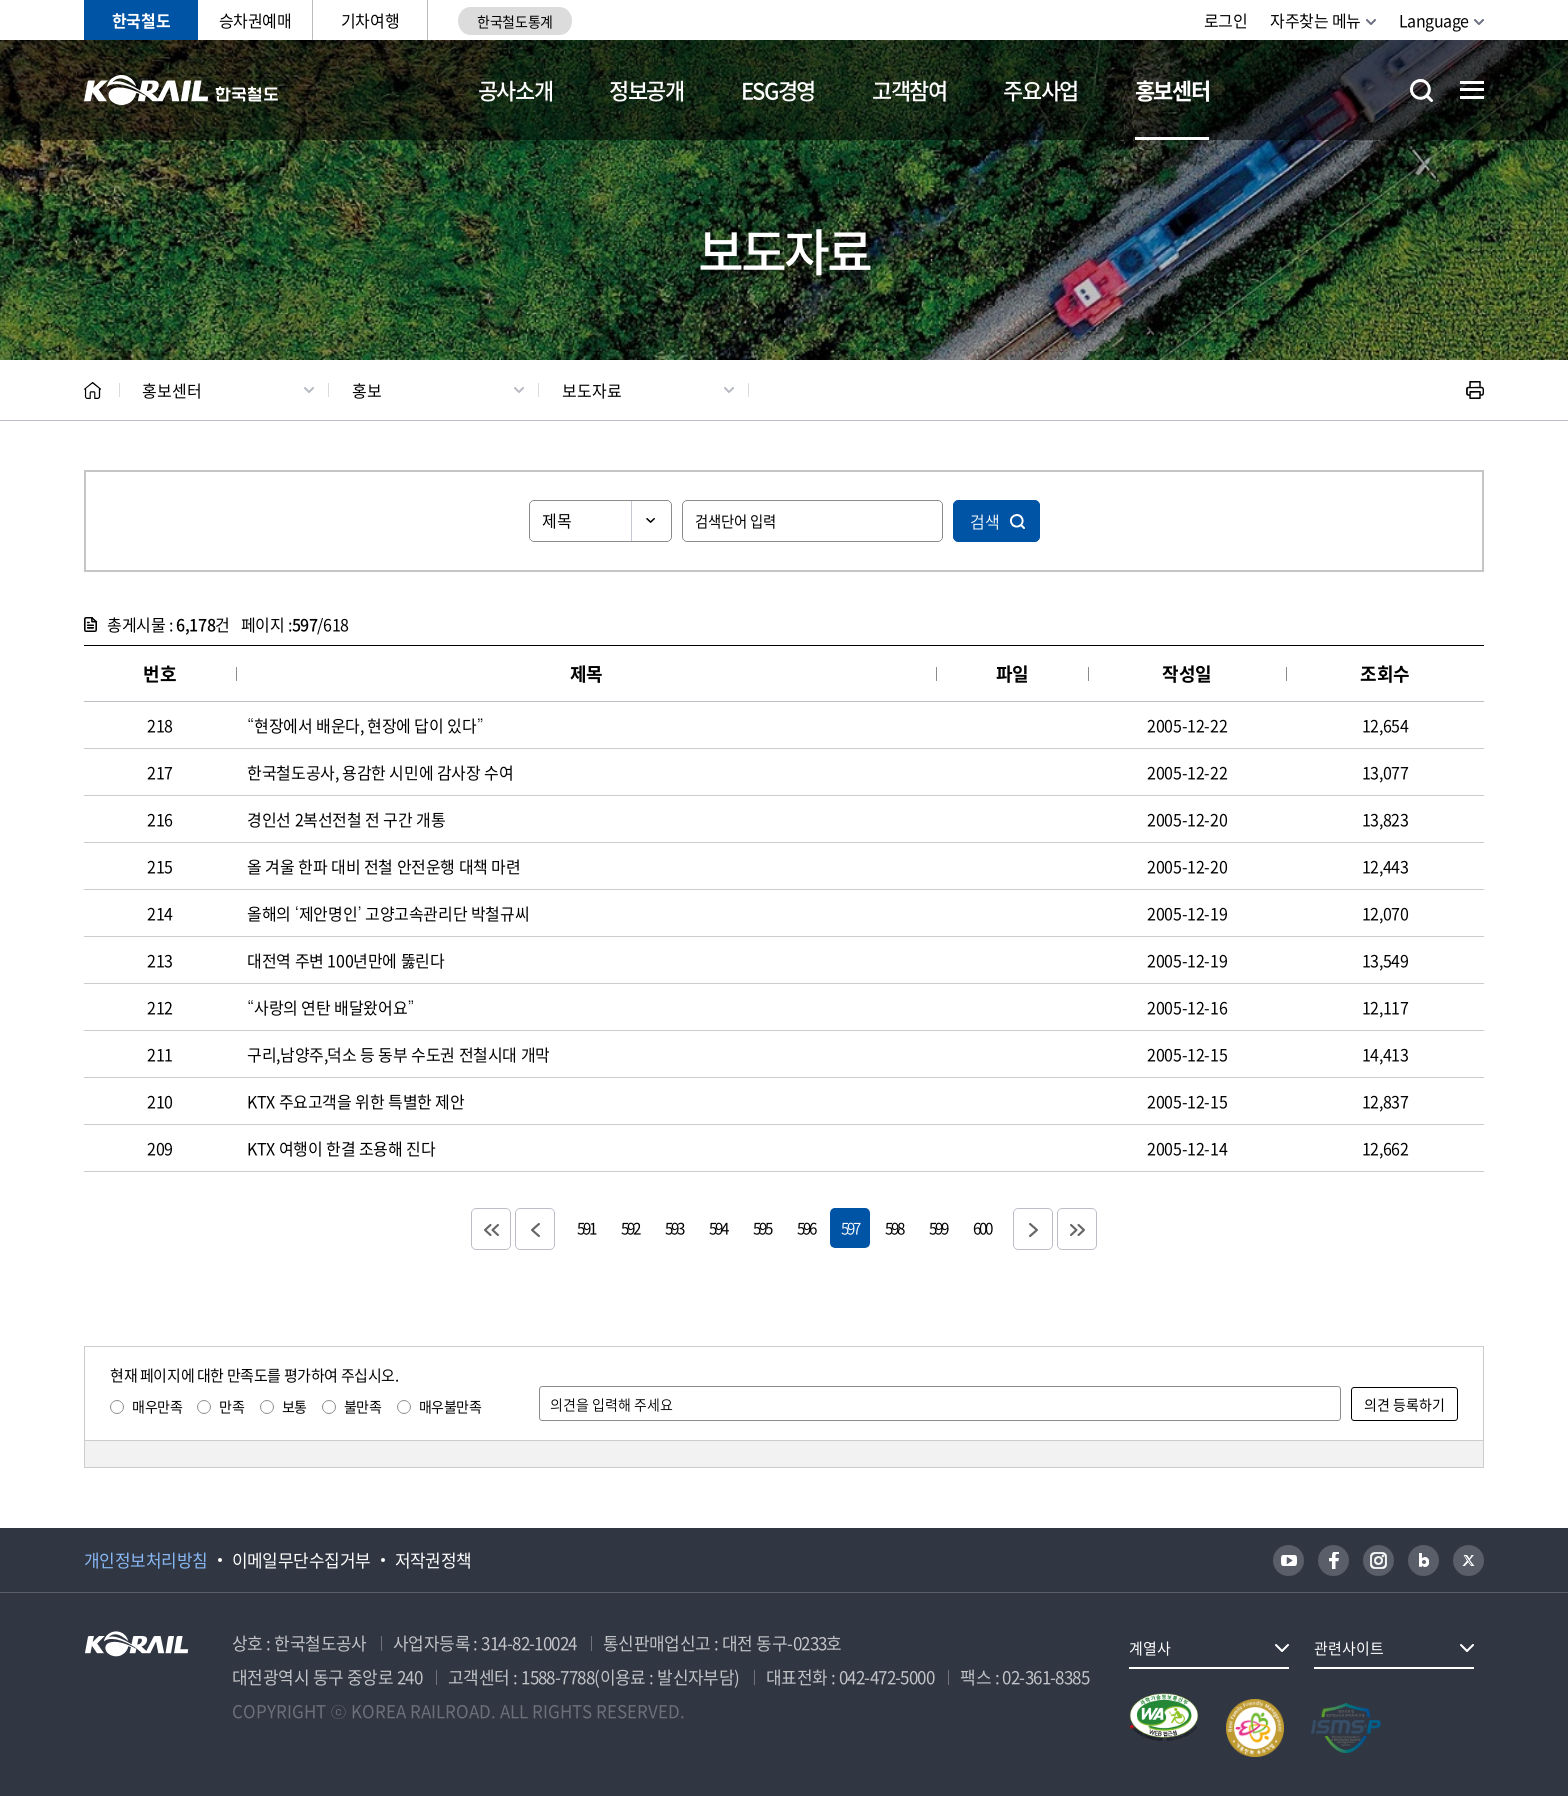 This screenshot has height=1796, width=1568. What do you see at coordinates (1315, 20) in the screenshot?
I see `자주찾는 메뉴` at bounding box center [1315, 20].